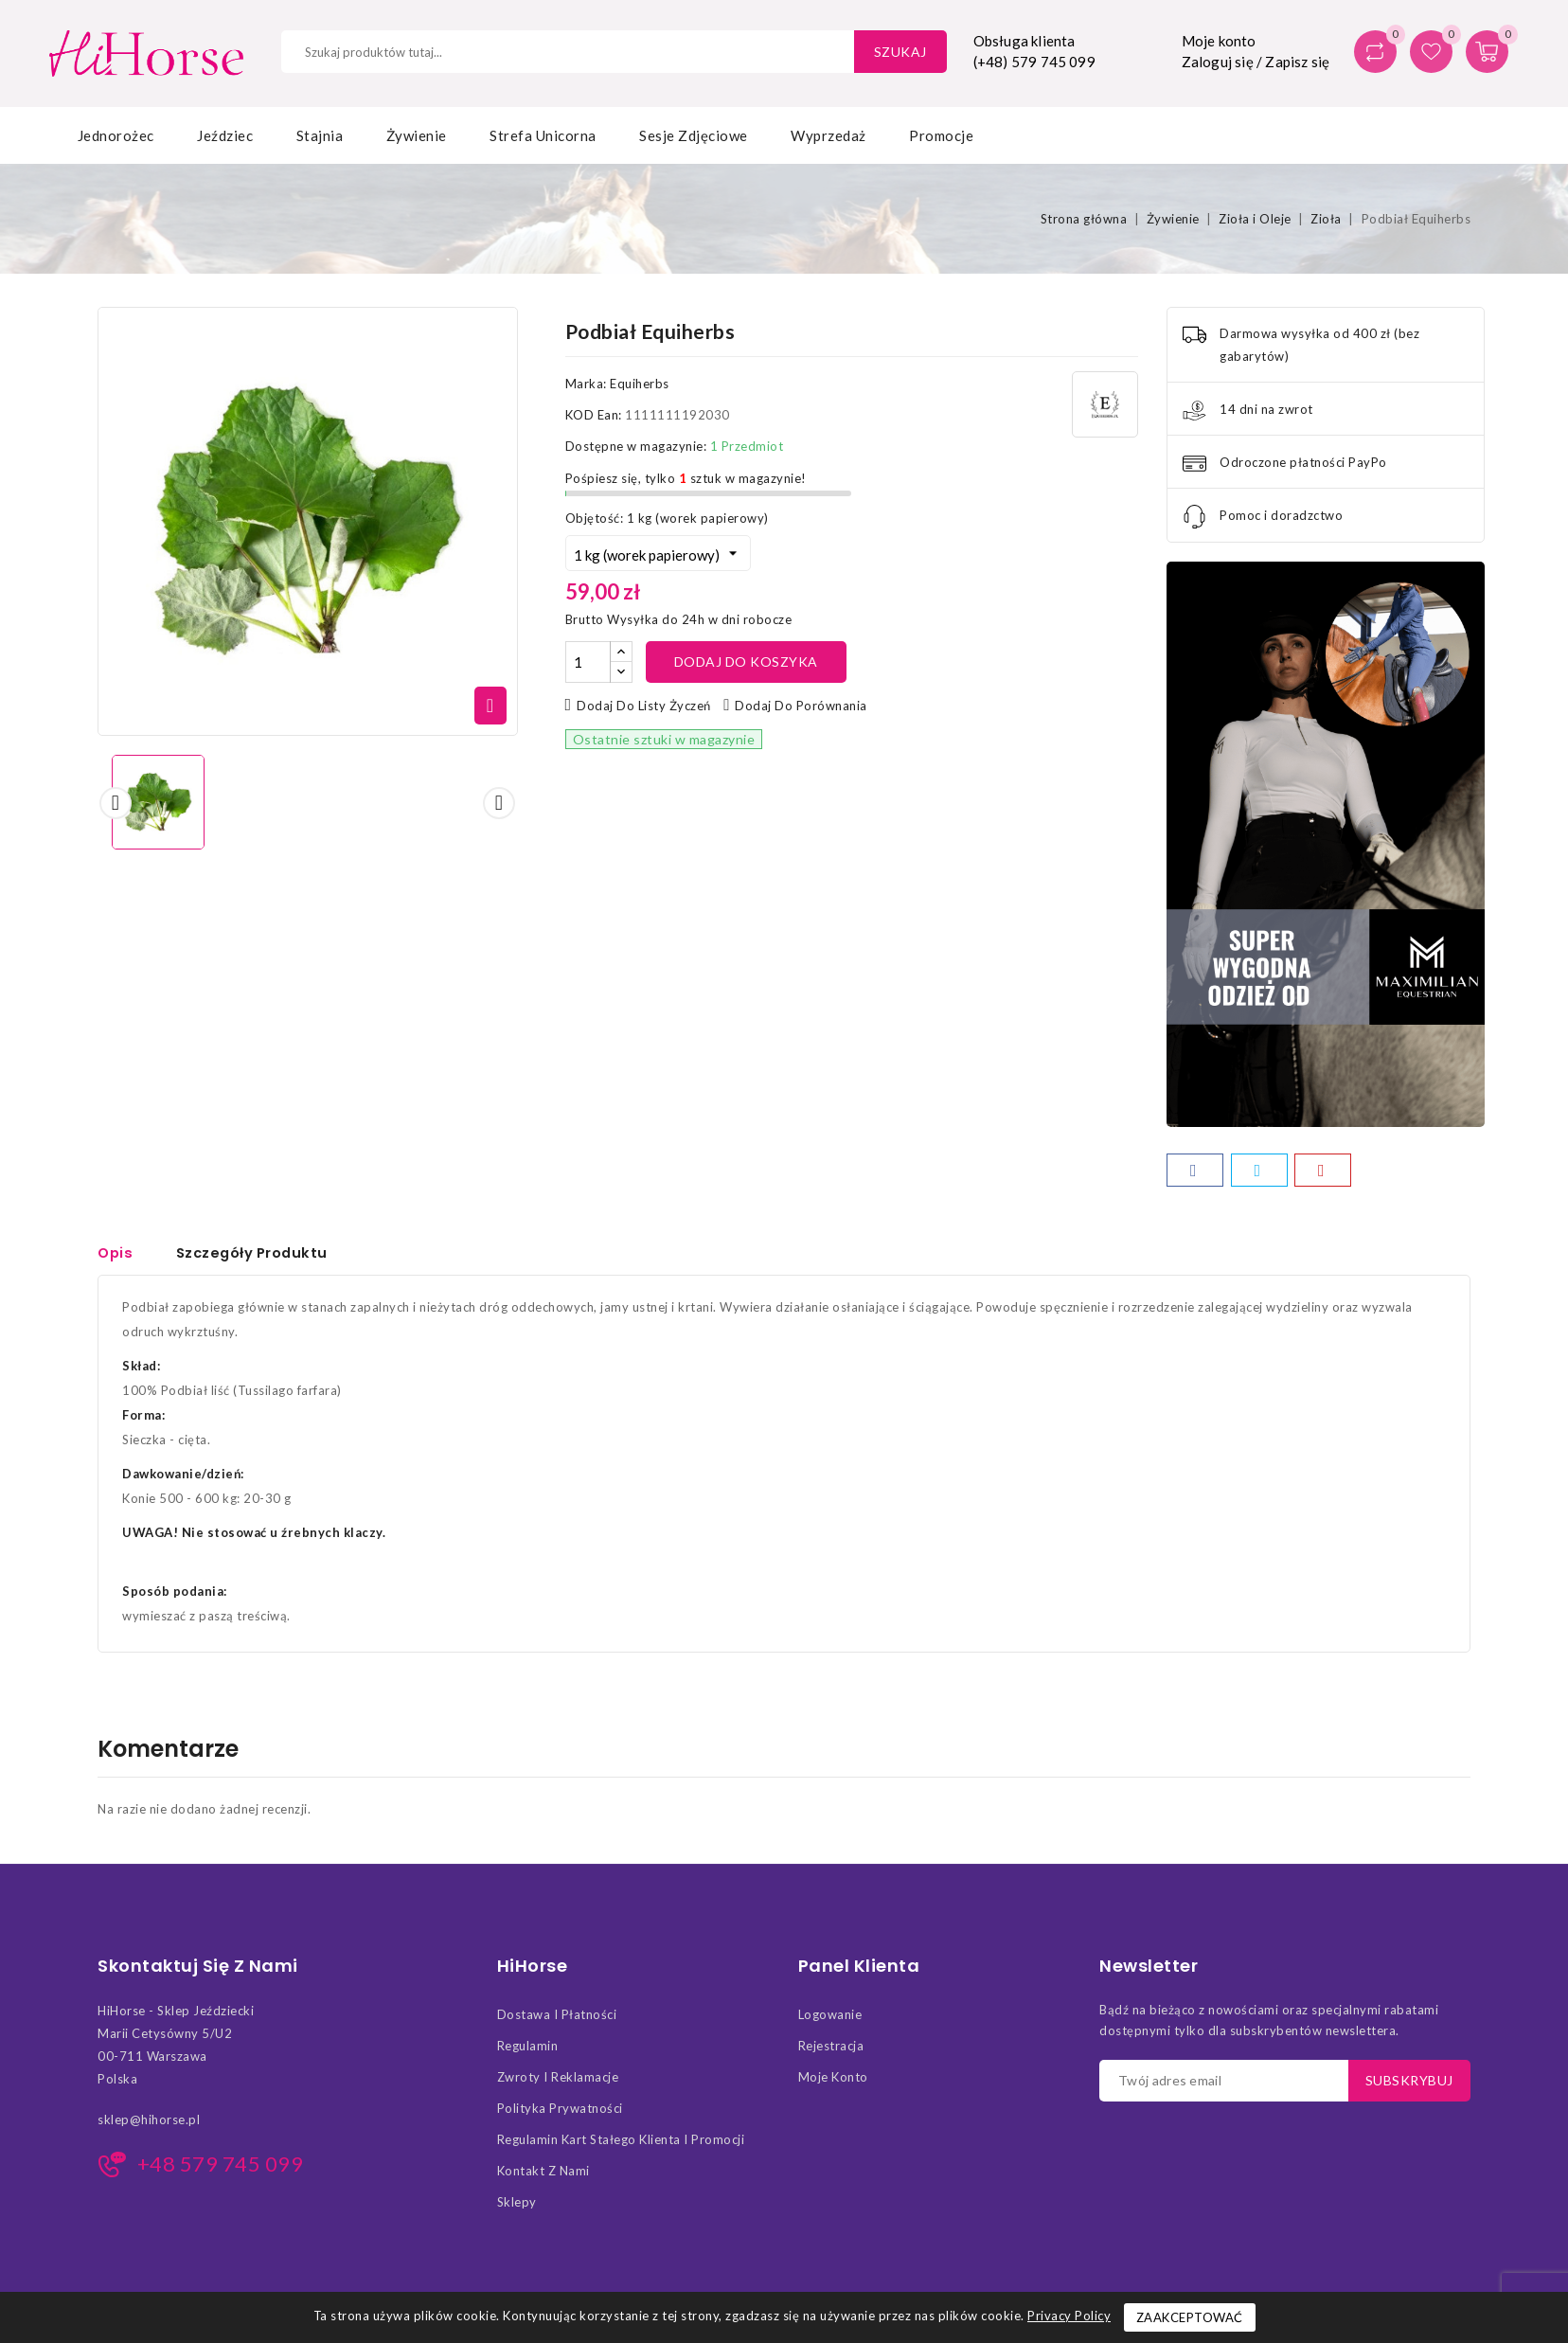  I want to click on Rejestracja, so click(831, 2051).